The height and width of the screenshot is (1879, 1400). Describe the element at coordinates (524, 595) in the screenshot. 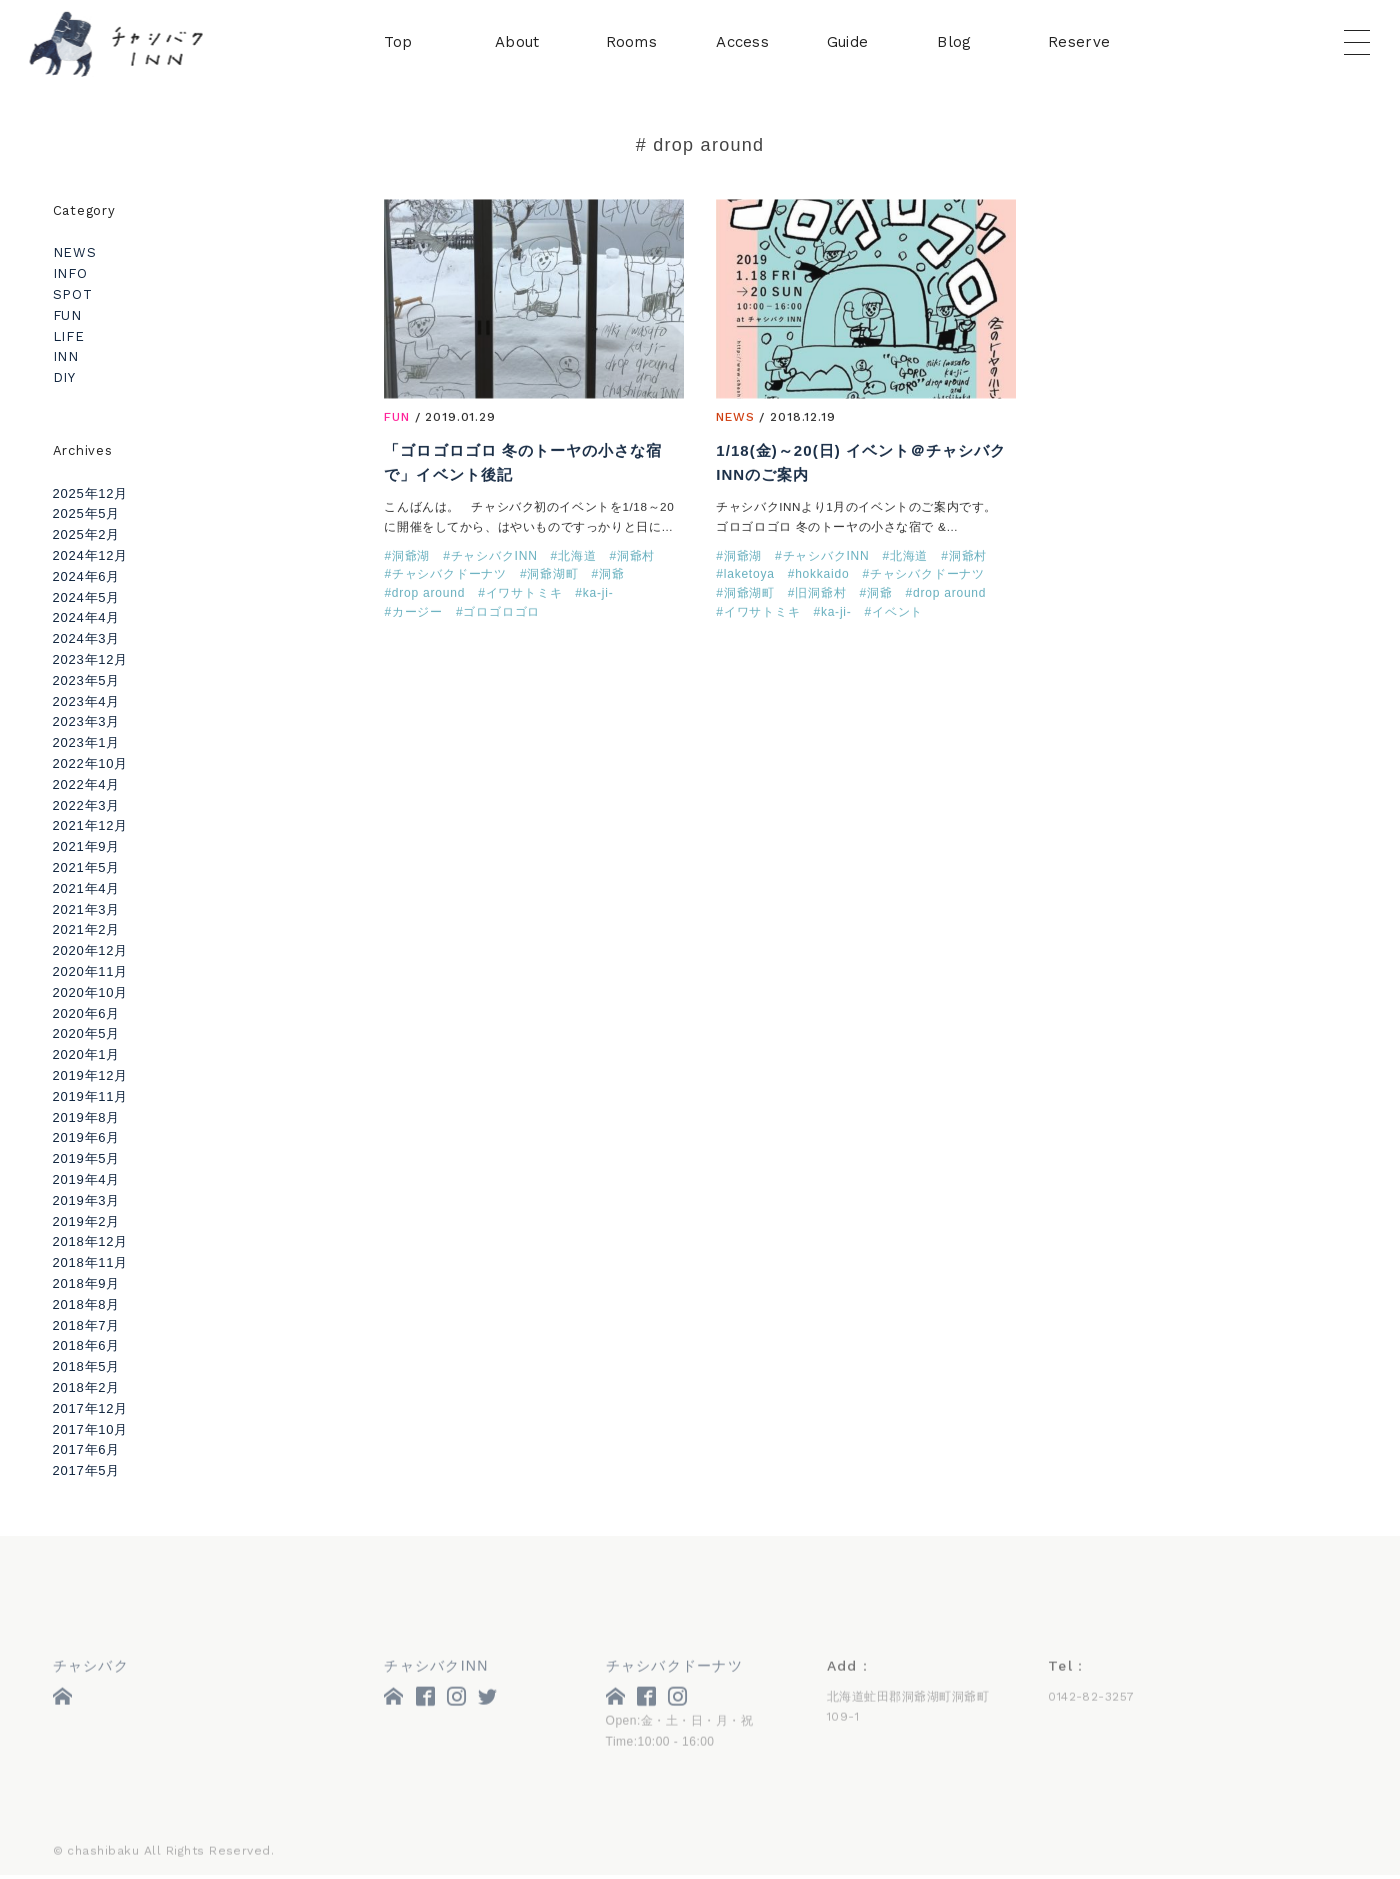

I see `イワサトミキ` at that location.